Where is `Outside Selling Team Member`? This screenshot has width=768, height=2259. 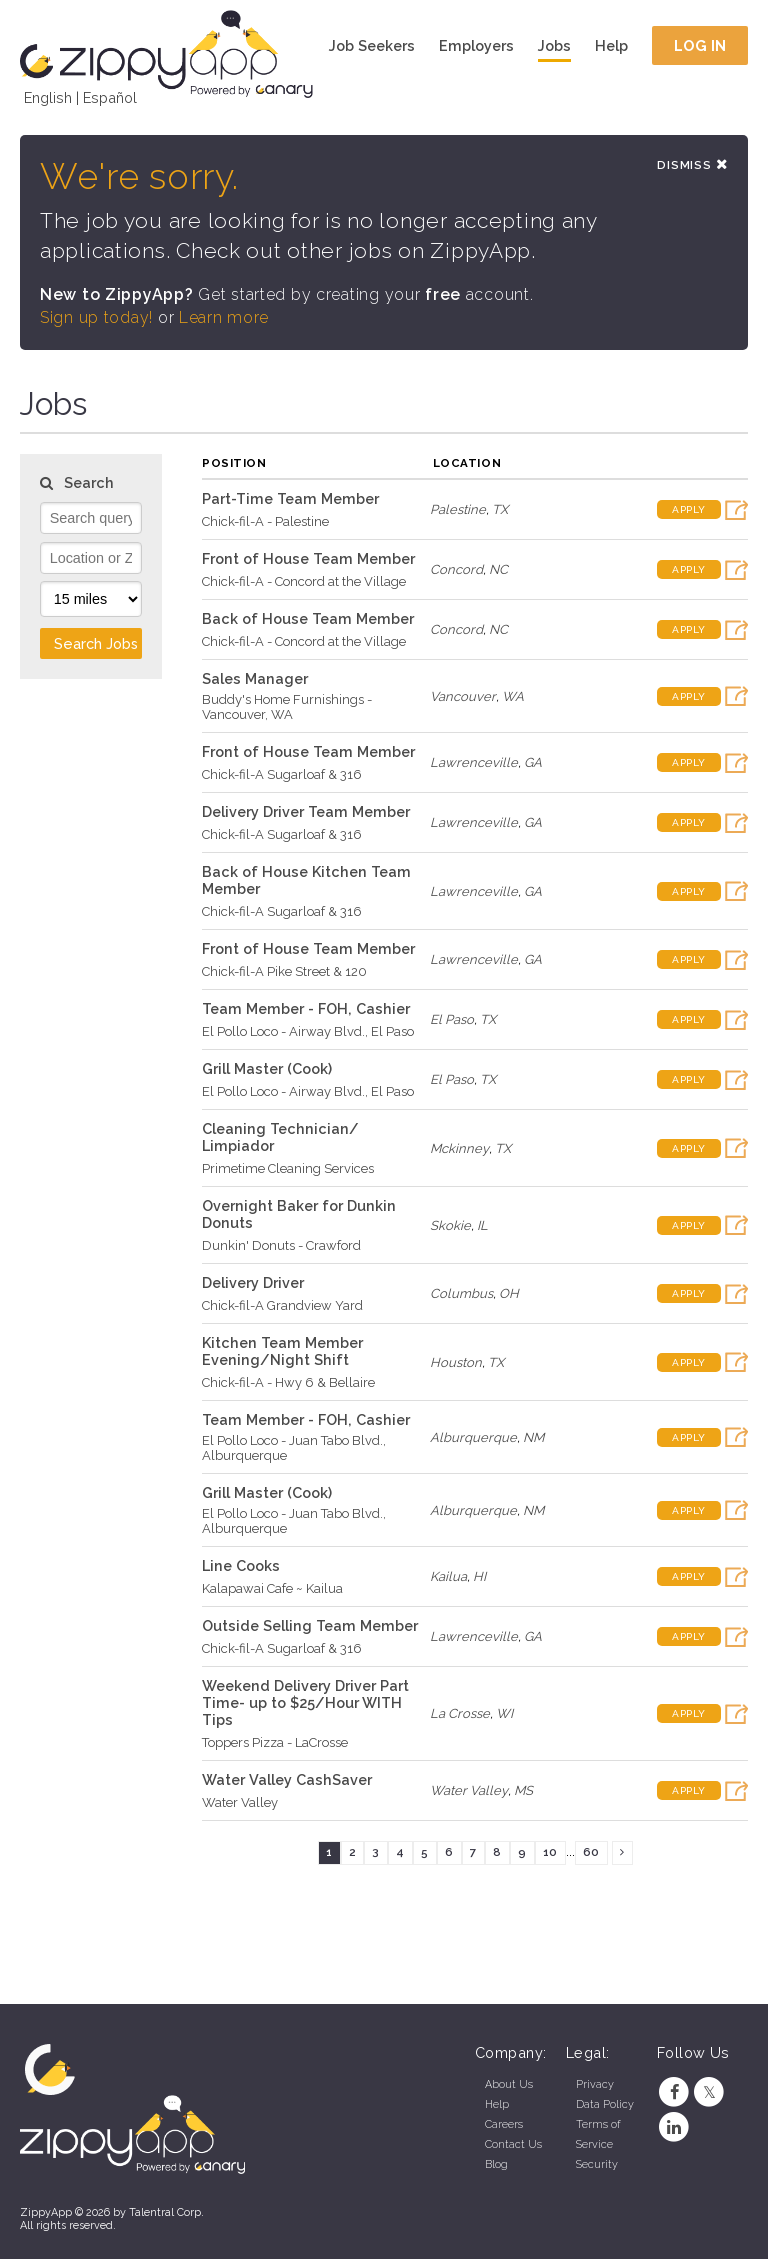 Outside Selling Team Member is located at coordinates (310, 1625).